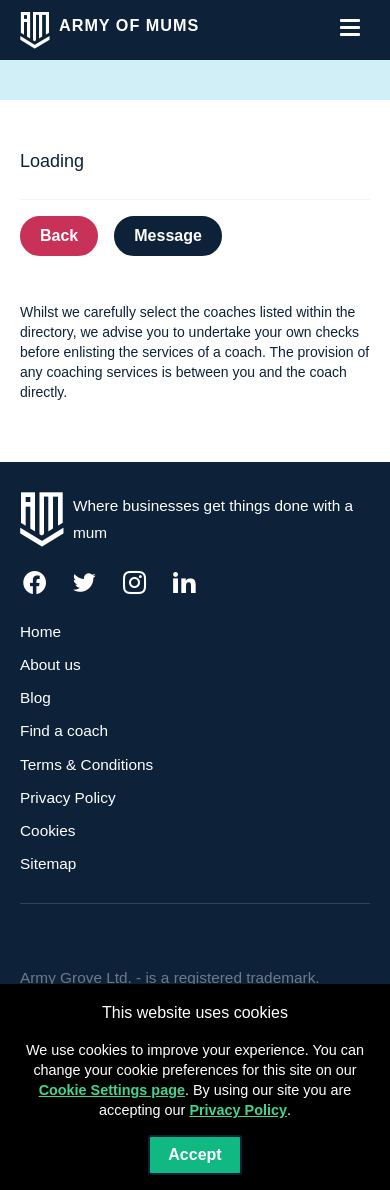 This screenshot has width=390, height=1190. Describe the element at coordinates (35, 697) in the screenshot. I see `Blog` at that location.